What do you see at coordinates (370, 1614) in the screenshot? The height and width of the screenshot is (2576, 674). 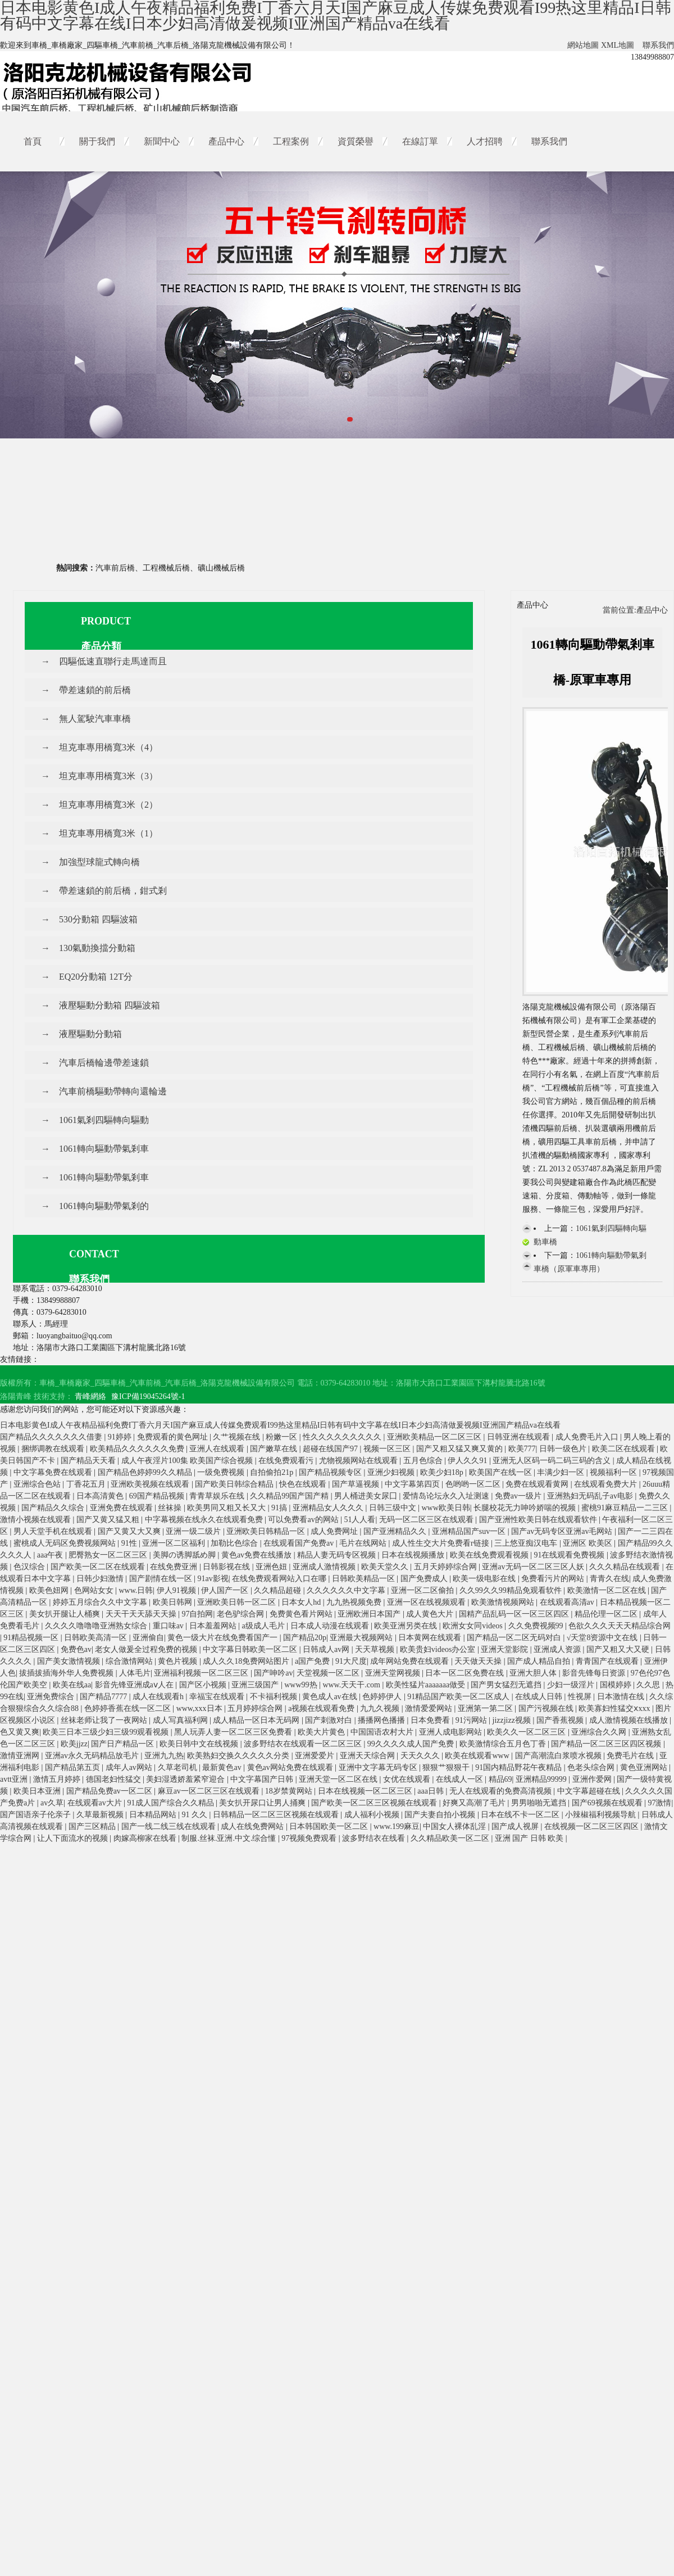 I see `亚洲欧洲日本国产` at bounding box center [370, 1614].